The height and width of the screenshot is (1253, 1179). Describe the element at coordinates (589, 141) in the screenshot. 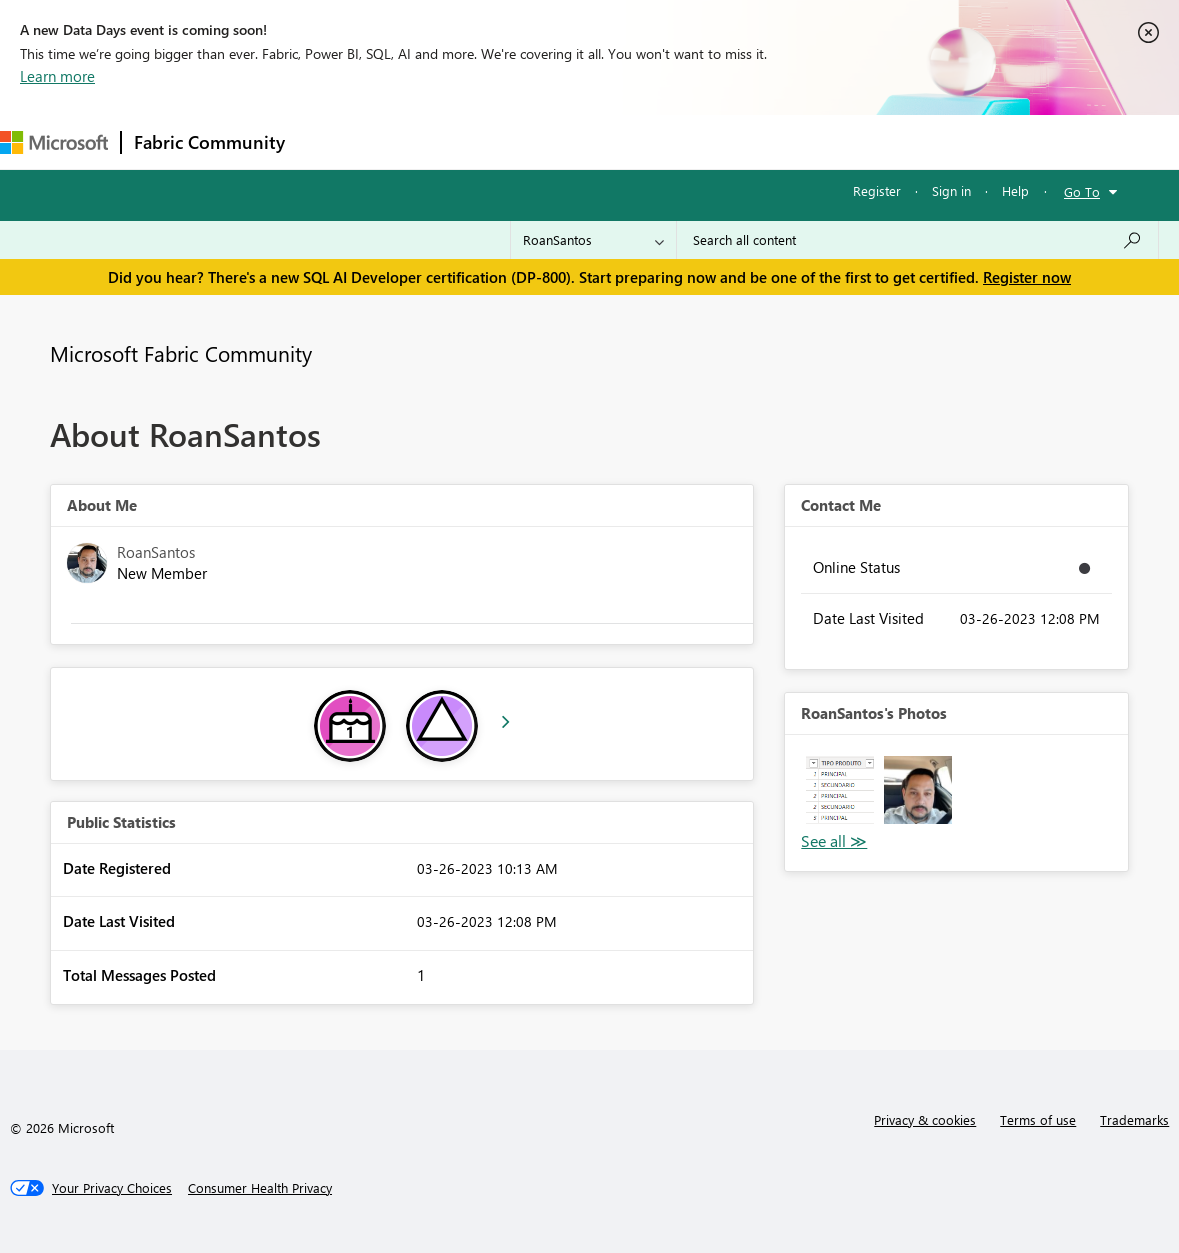

I see `Communities` at that location.